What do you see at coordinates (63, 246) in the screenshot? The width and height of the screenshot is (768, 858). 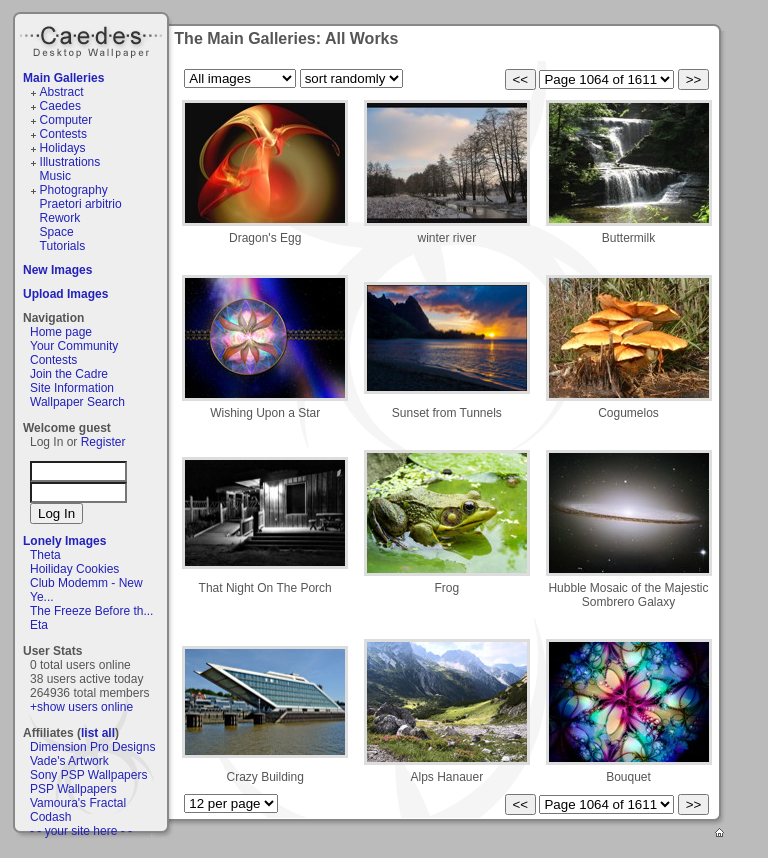 I see `Tutorials` at bounding box center [63, 246].